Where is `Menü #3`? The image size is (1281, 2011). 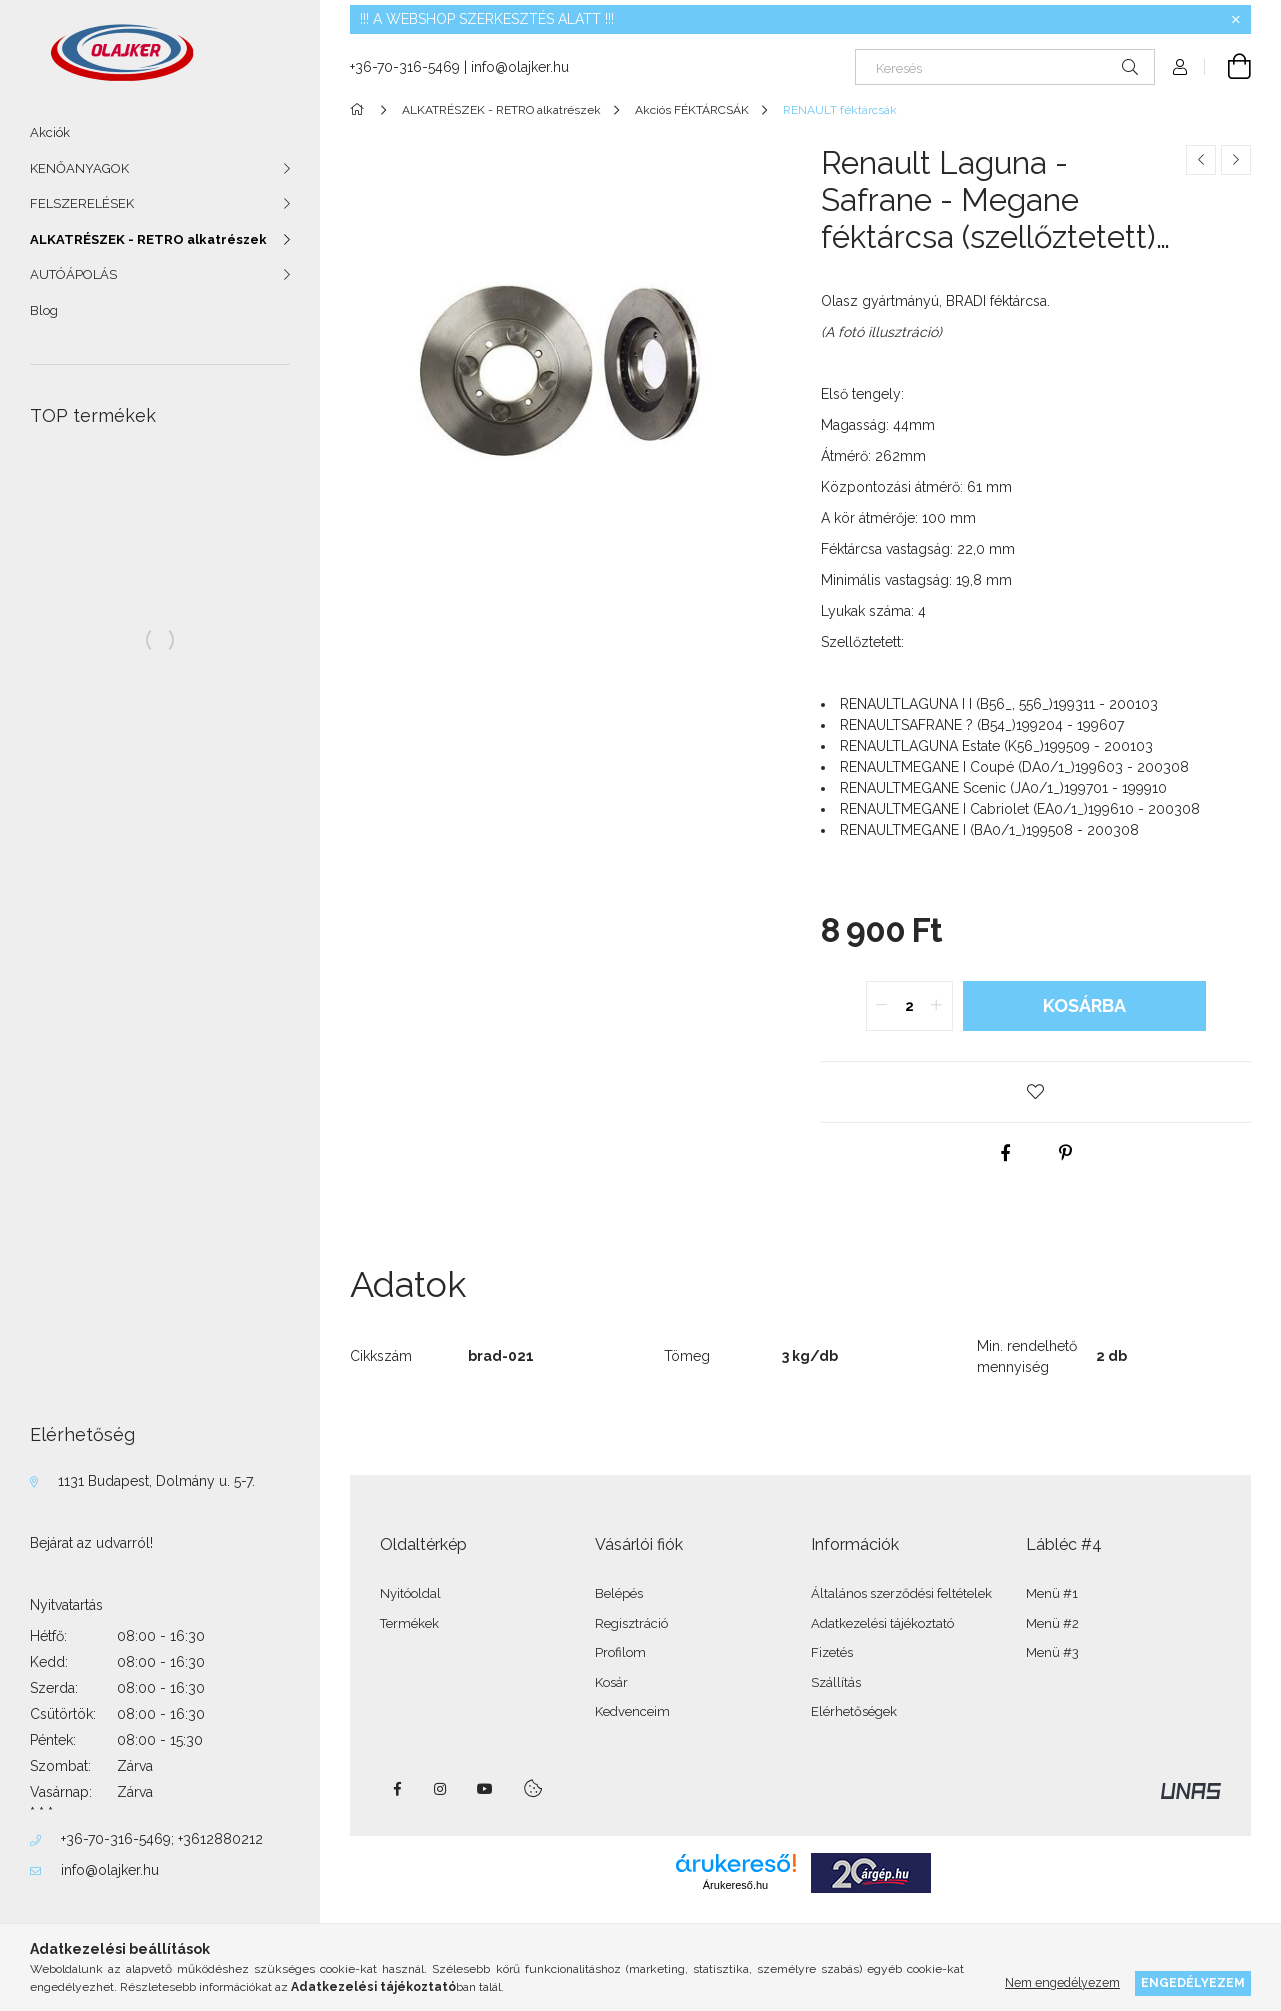
Menü #3 is located at coordinates (1052, 1652).